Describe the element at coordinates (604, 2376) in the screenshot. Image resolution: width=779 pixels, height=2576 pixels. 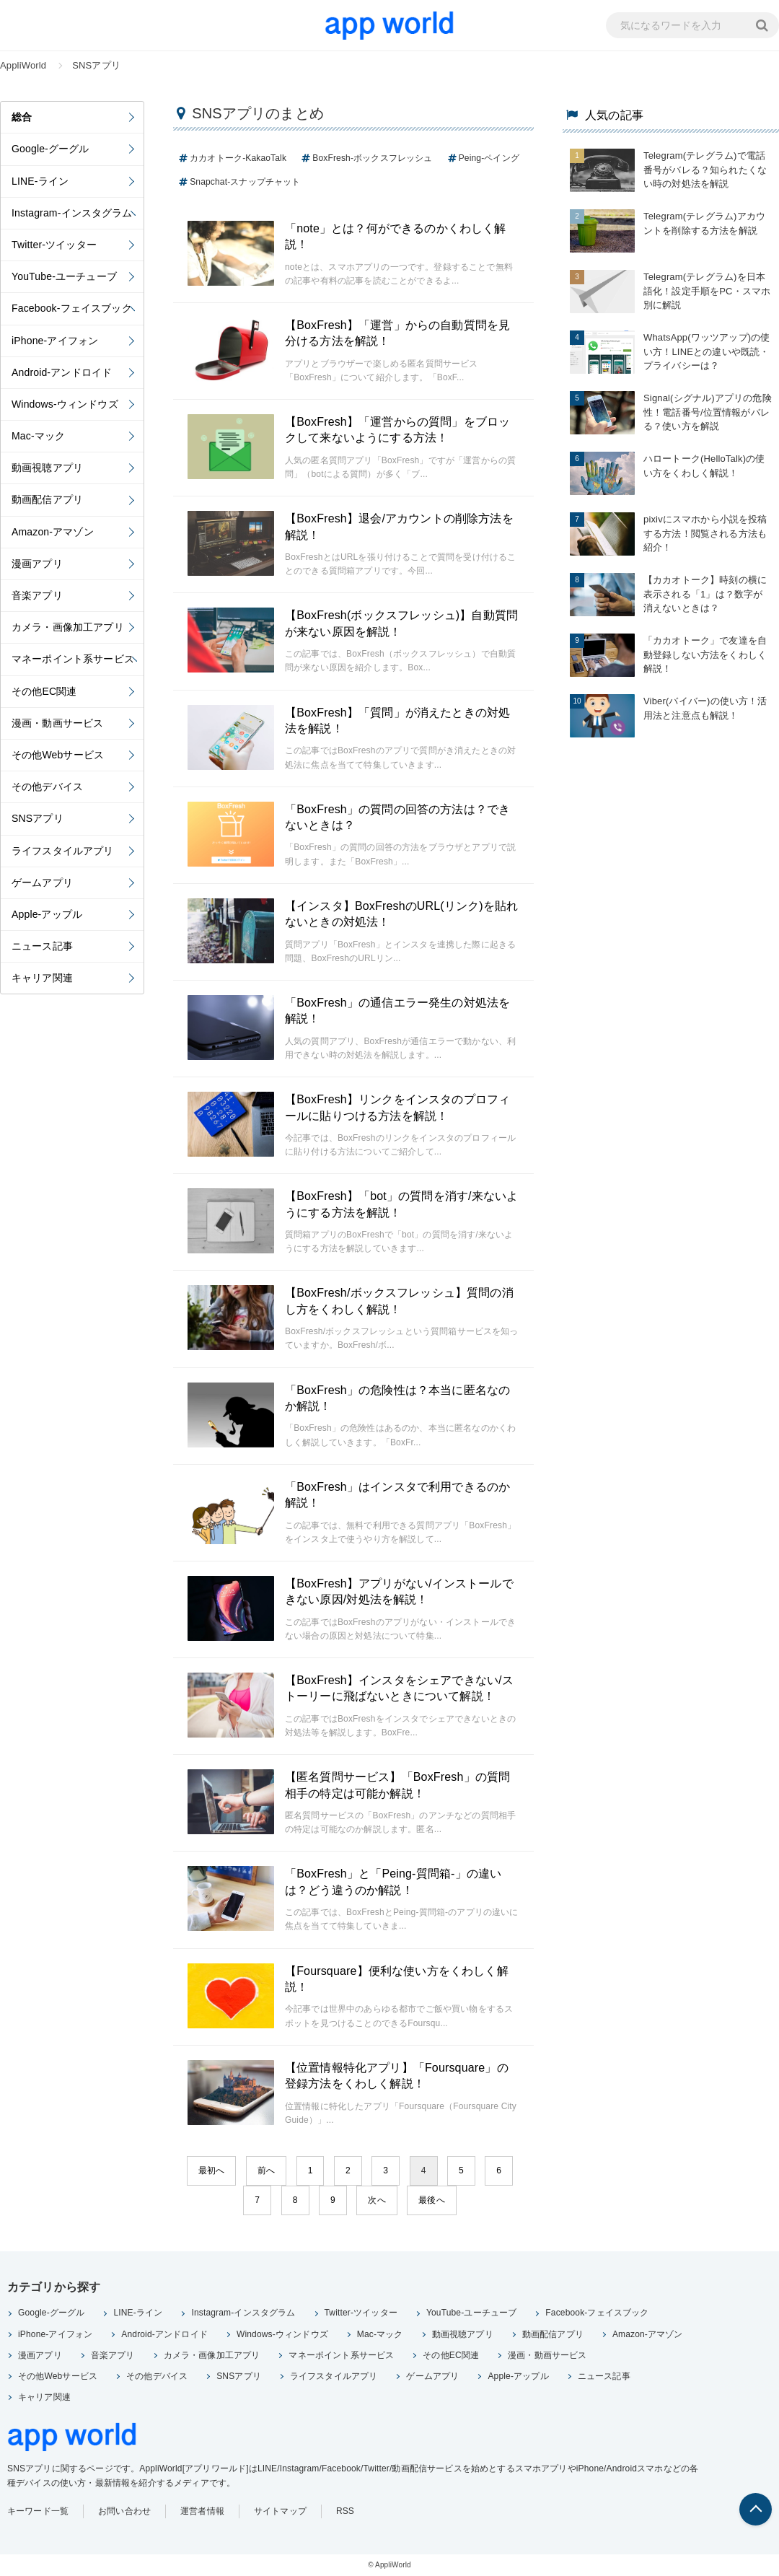
I see `ニュース記事` at that location.